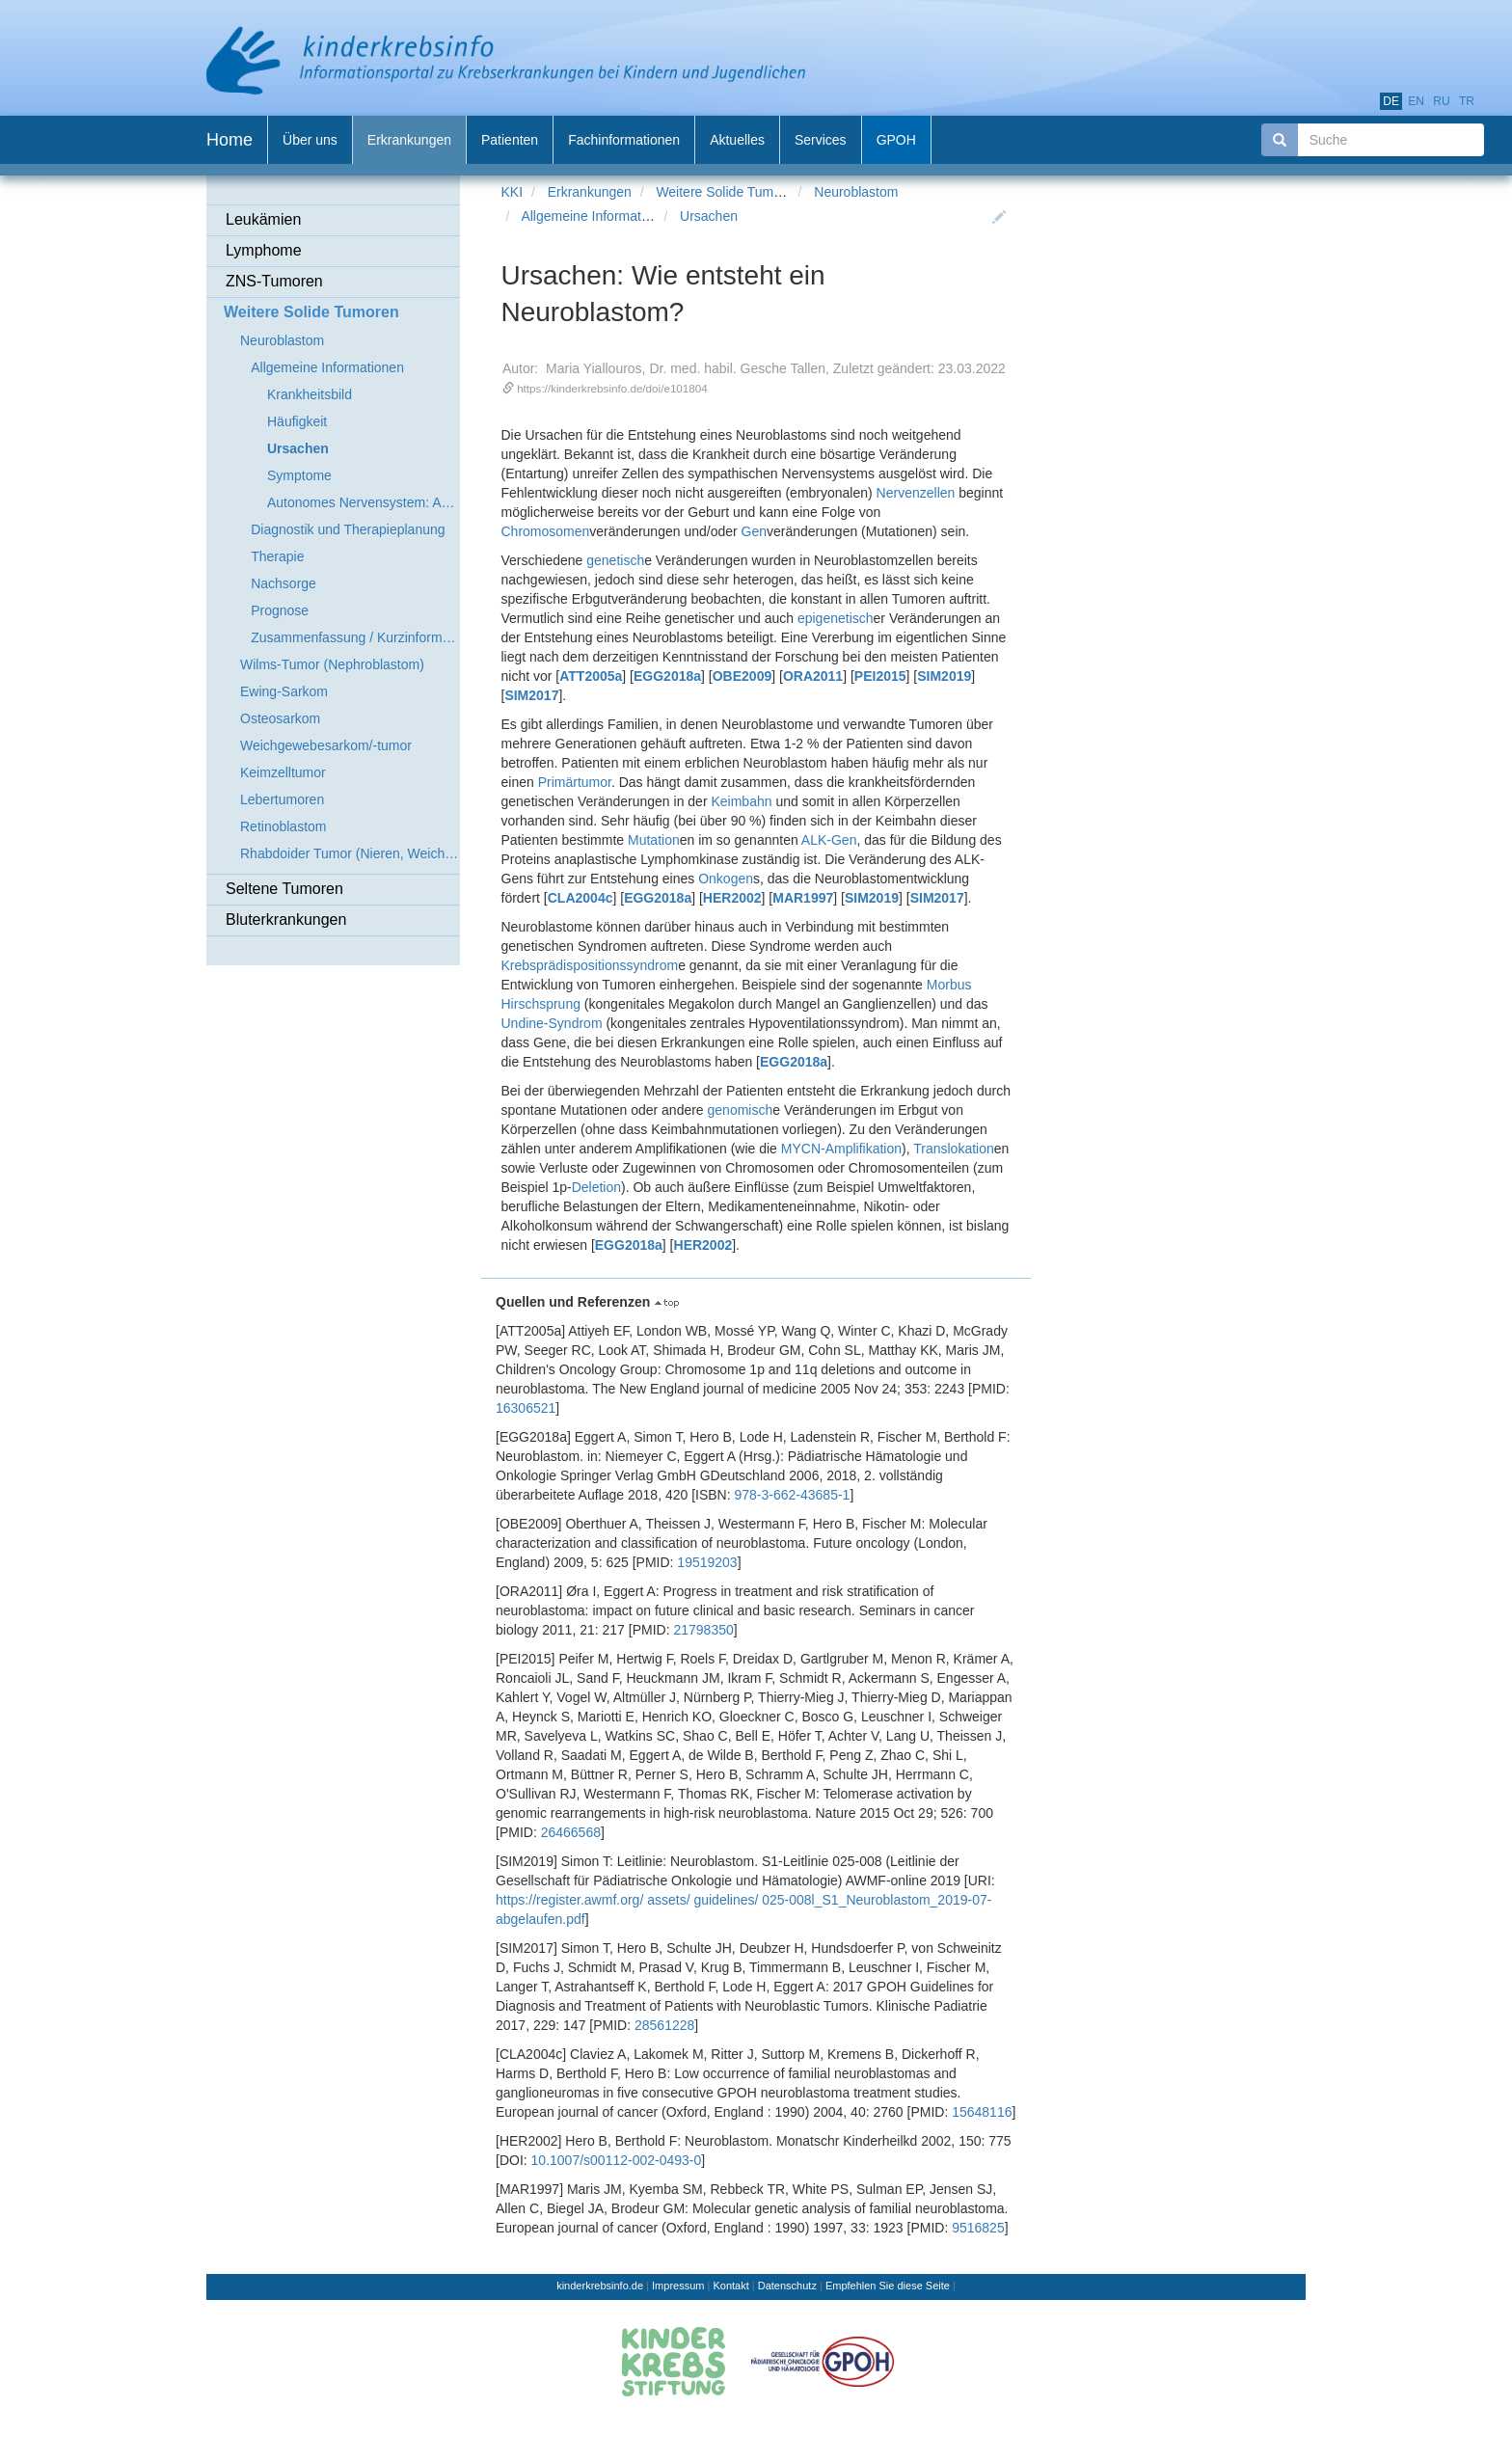 The width and height of the screenshot is (1512, 2462). I want to click on KKI, so click(512, 192).